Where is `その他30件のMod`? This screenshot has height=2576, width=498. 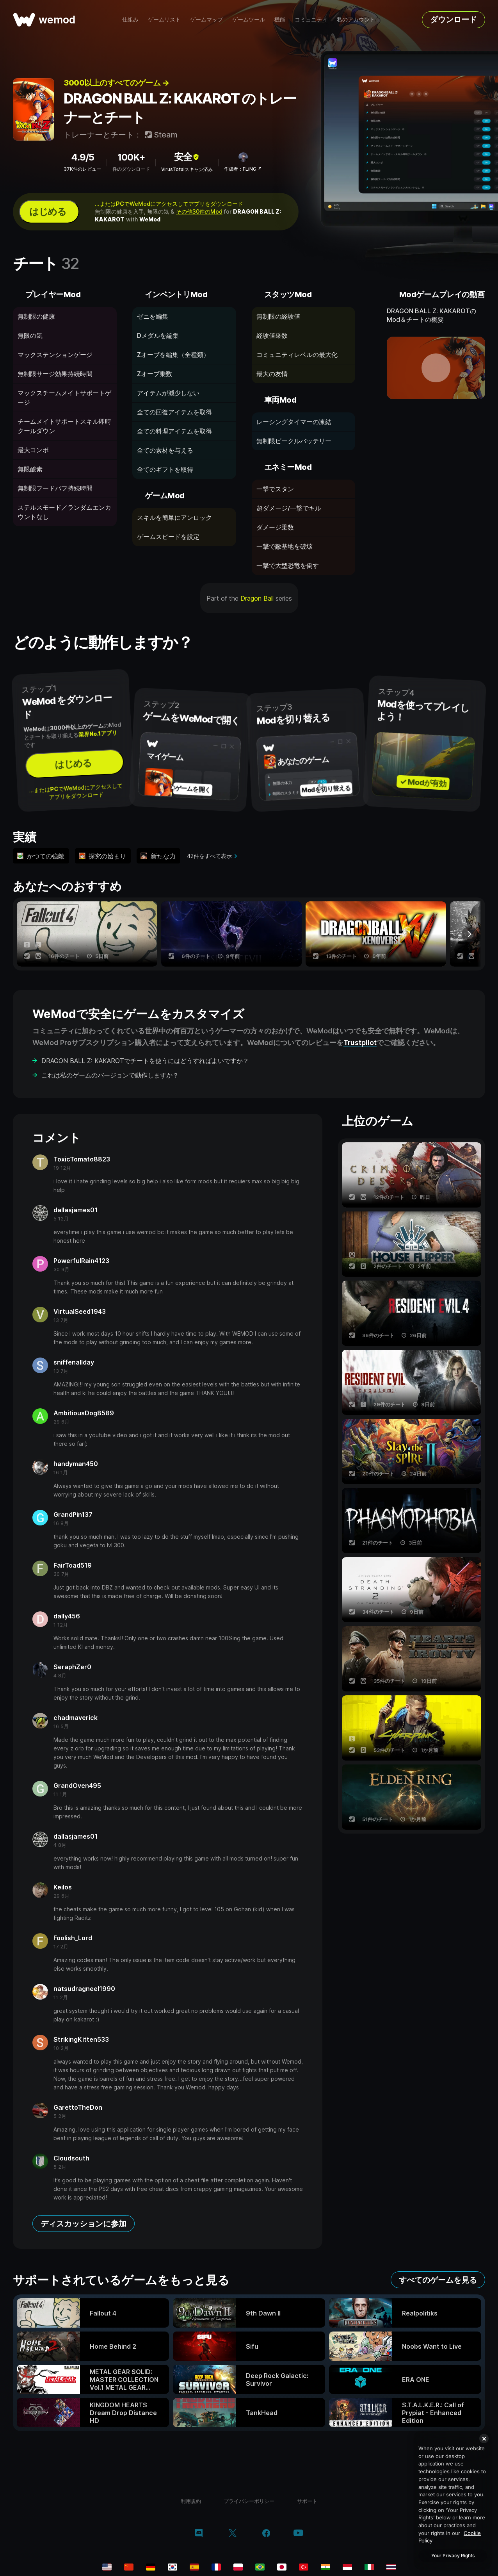
その他30件のMod is located at coordinates (199, 211).